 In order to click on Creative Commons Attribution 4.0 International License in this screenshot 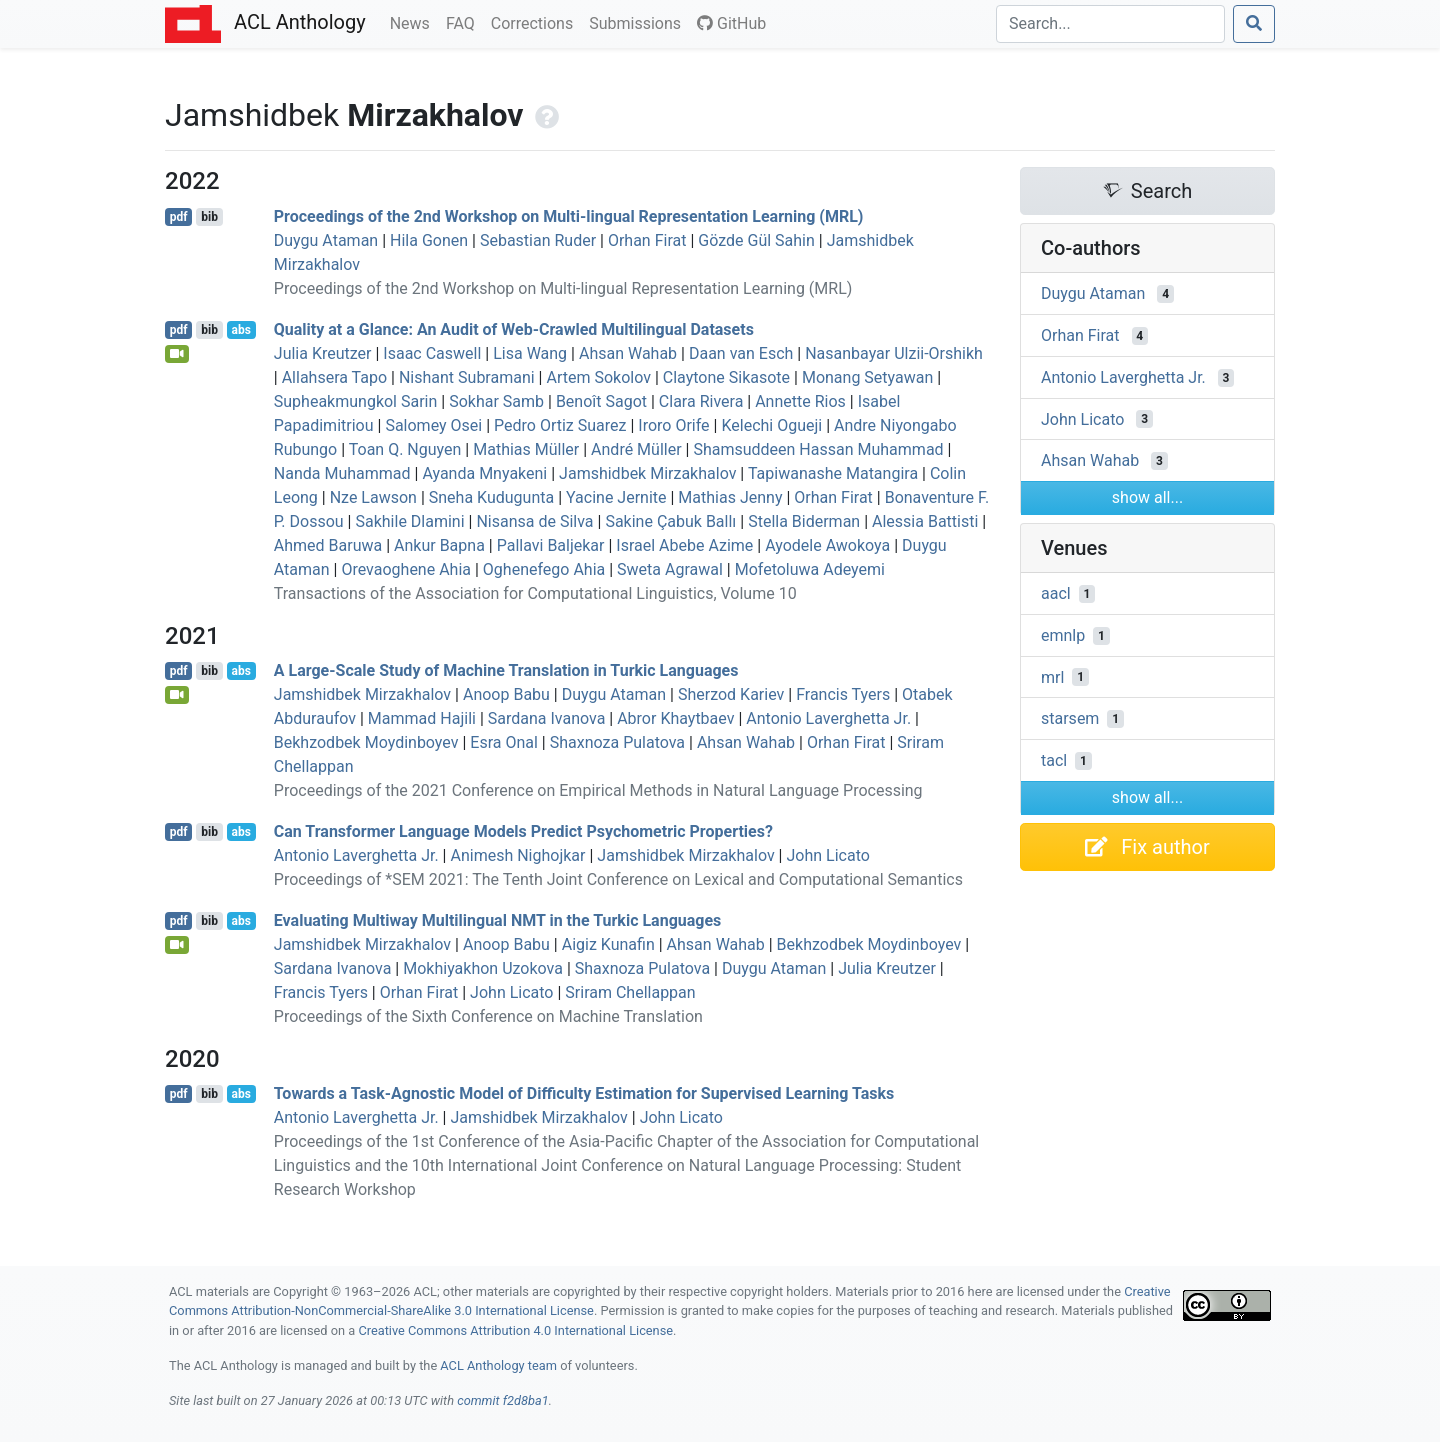, I will do `click(515, 1330)`.